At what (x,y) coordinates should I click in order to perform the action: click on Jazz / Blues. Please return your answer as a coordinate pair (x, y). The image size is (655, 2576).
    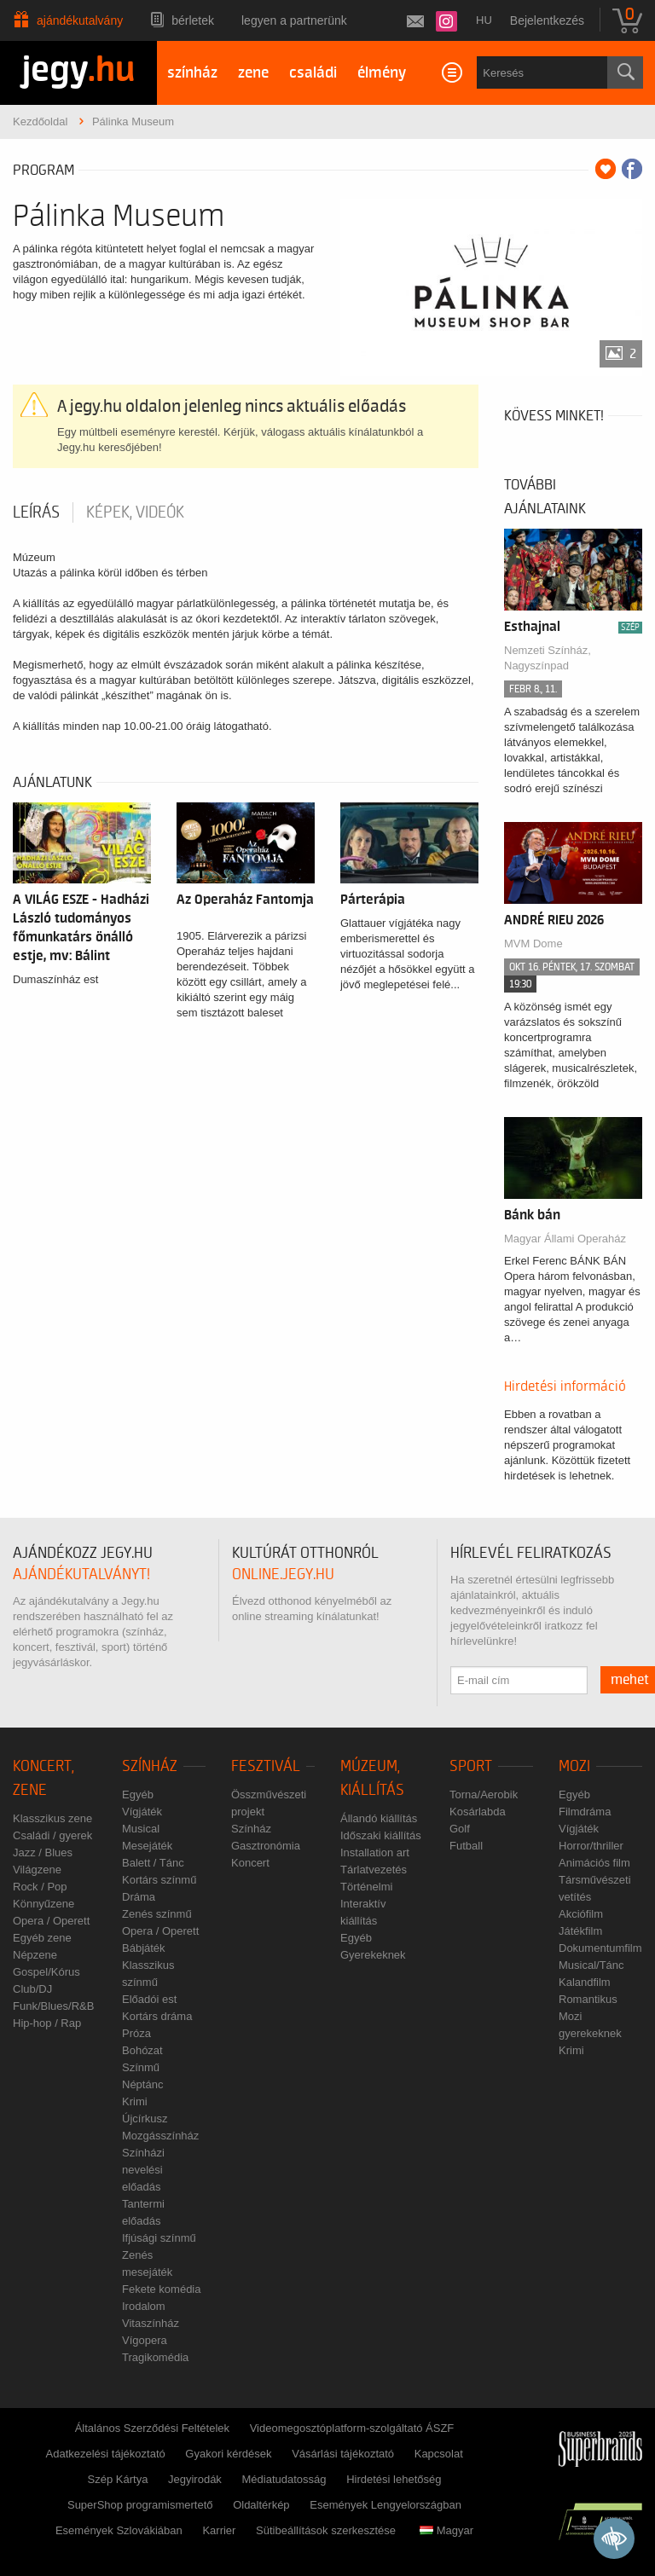
    Looking at the image, I should click on (42, 1852).